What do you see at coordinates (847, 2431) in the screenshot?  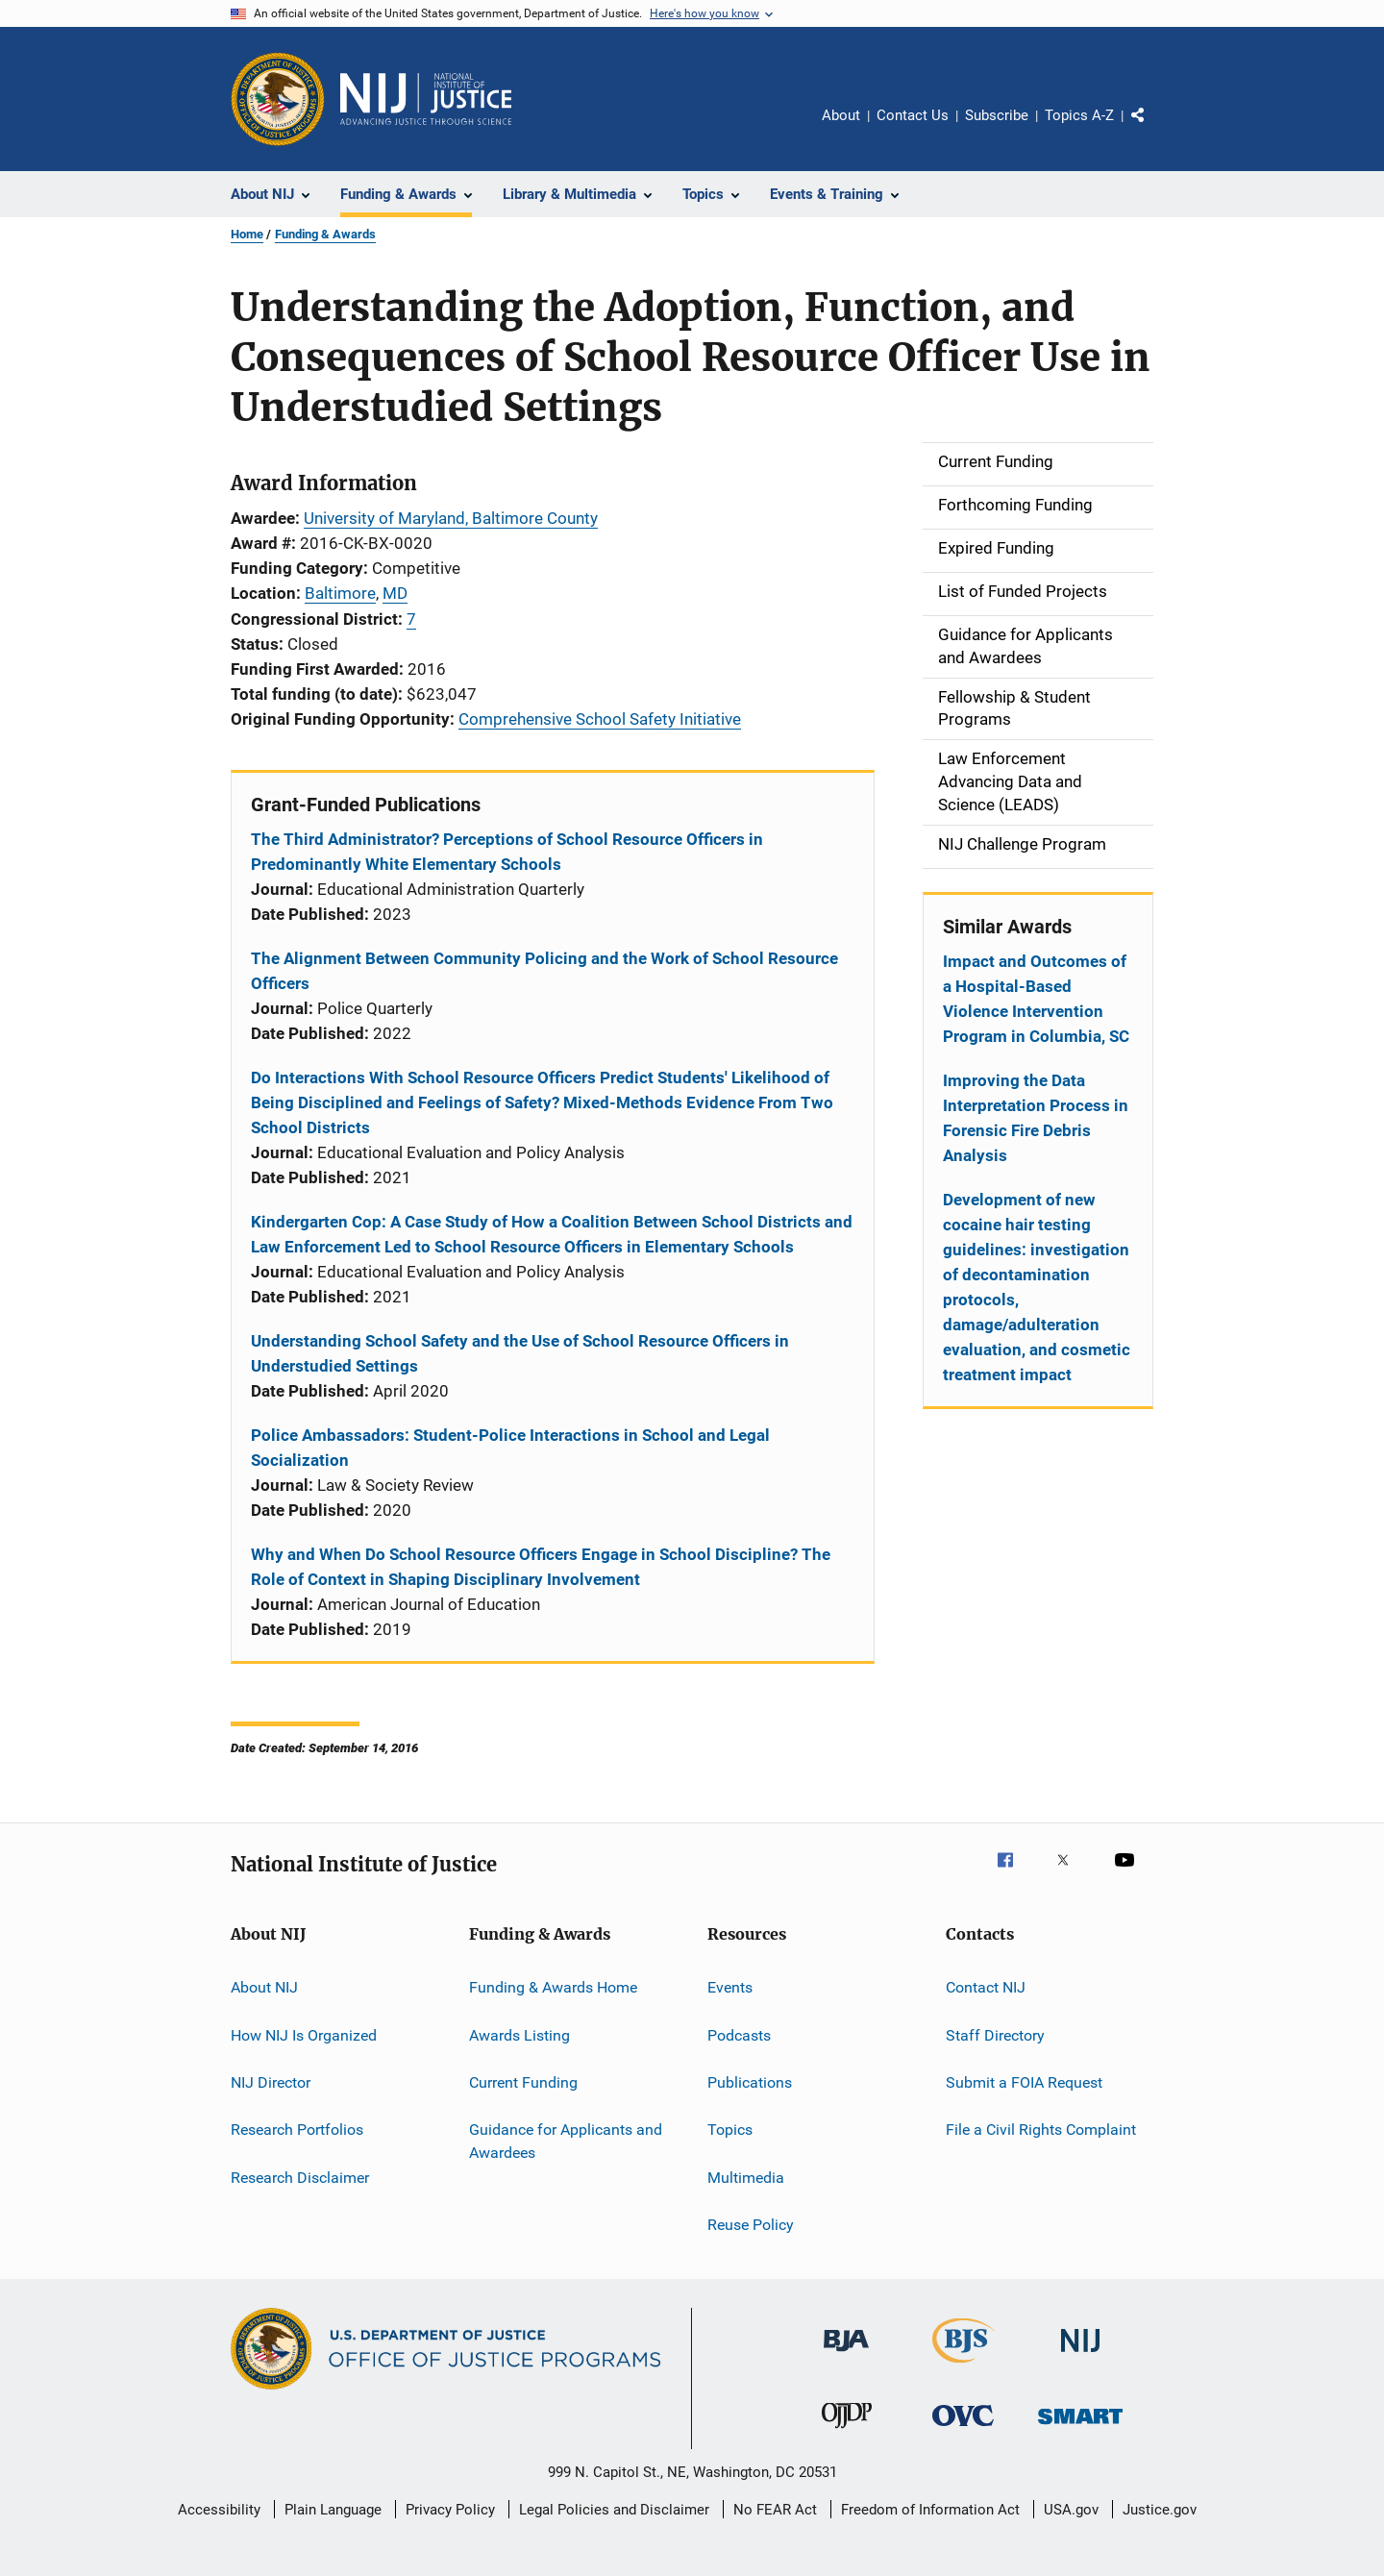 I see `[Office of Juvenile Justice and Delinquency Prevention]` at bounding box center [847, 2431].